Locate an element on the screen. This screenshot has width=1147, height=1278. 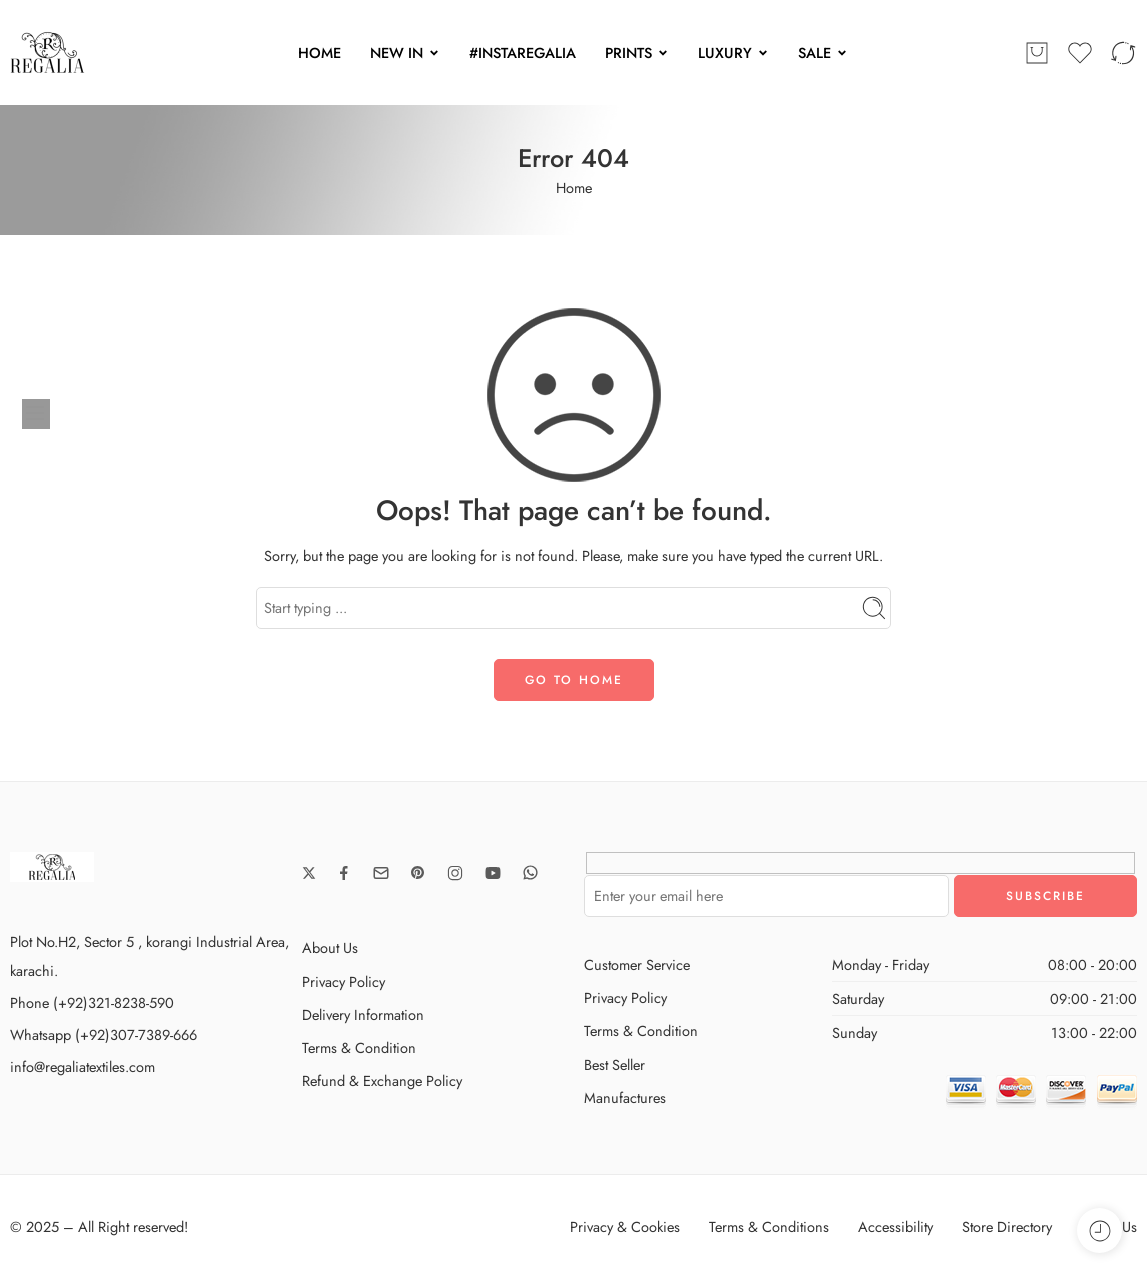
info@regaliatextiles.com is located at coordinates (82, 1066).